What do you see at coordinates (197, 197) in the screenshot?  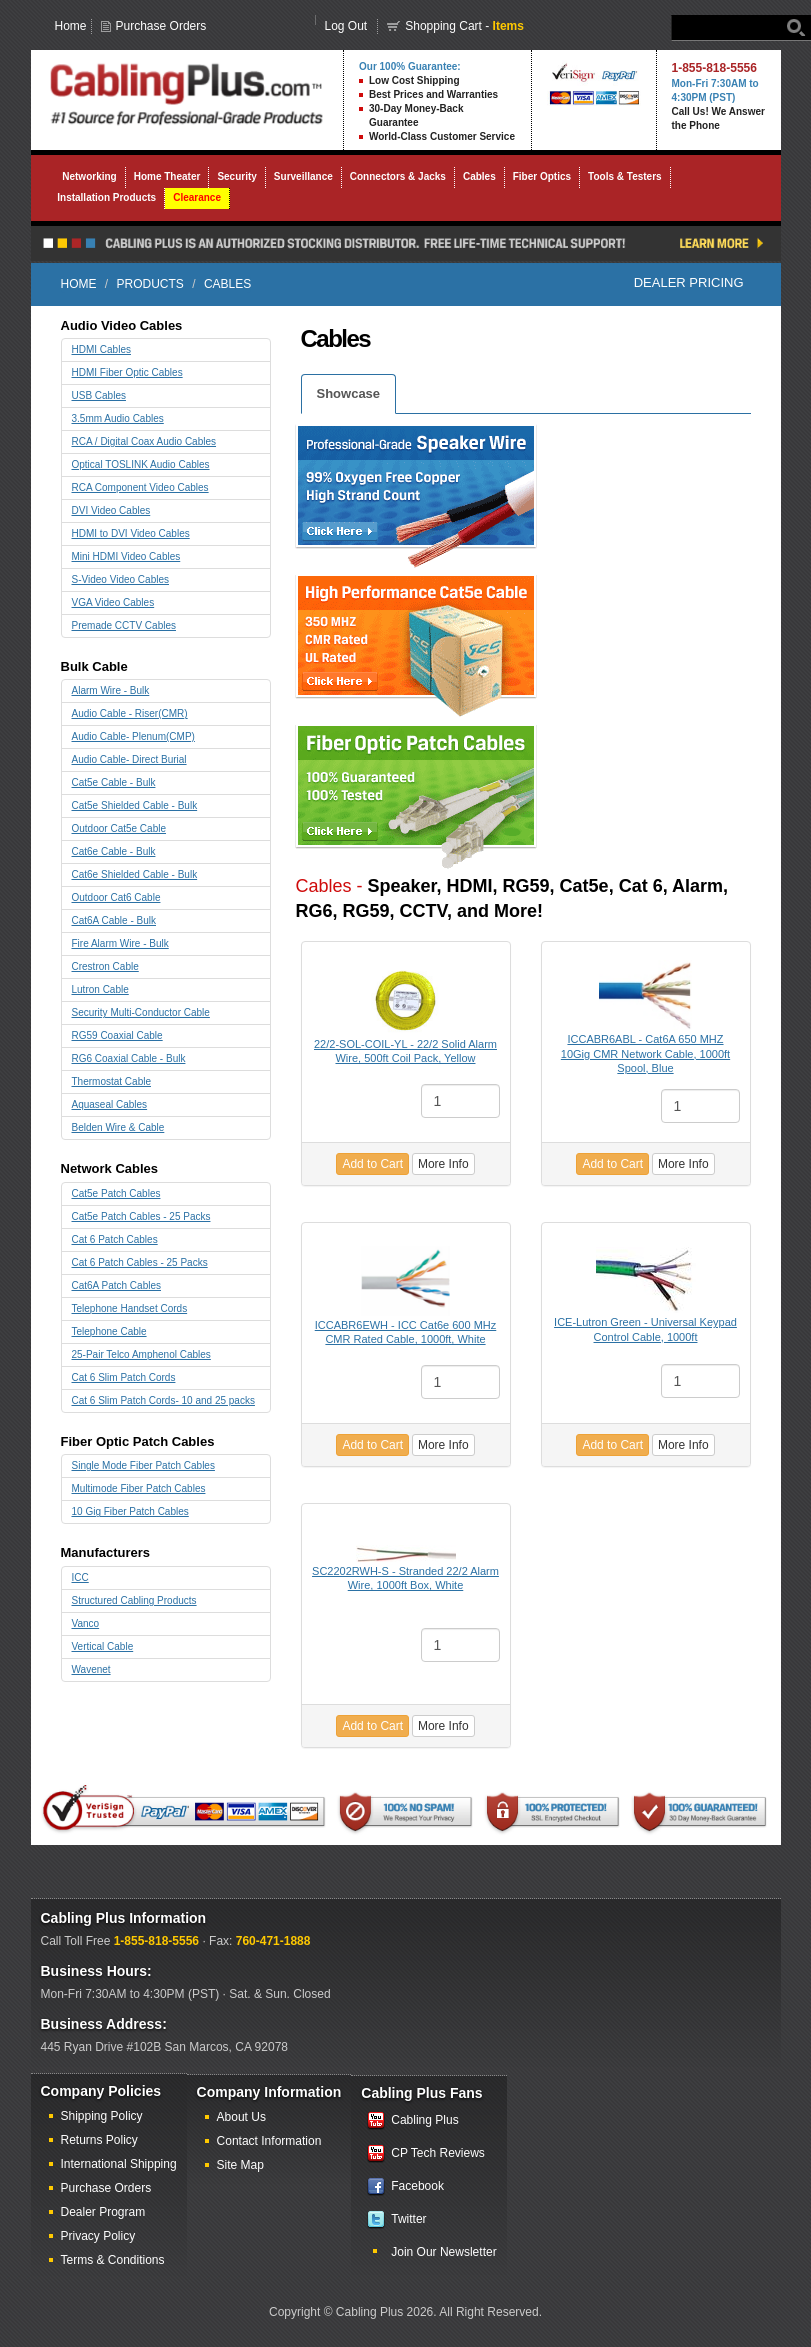 I see `Clearance` at bounding box center [197, 197].